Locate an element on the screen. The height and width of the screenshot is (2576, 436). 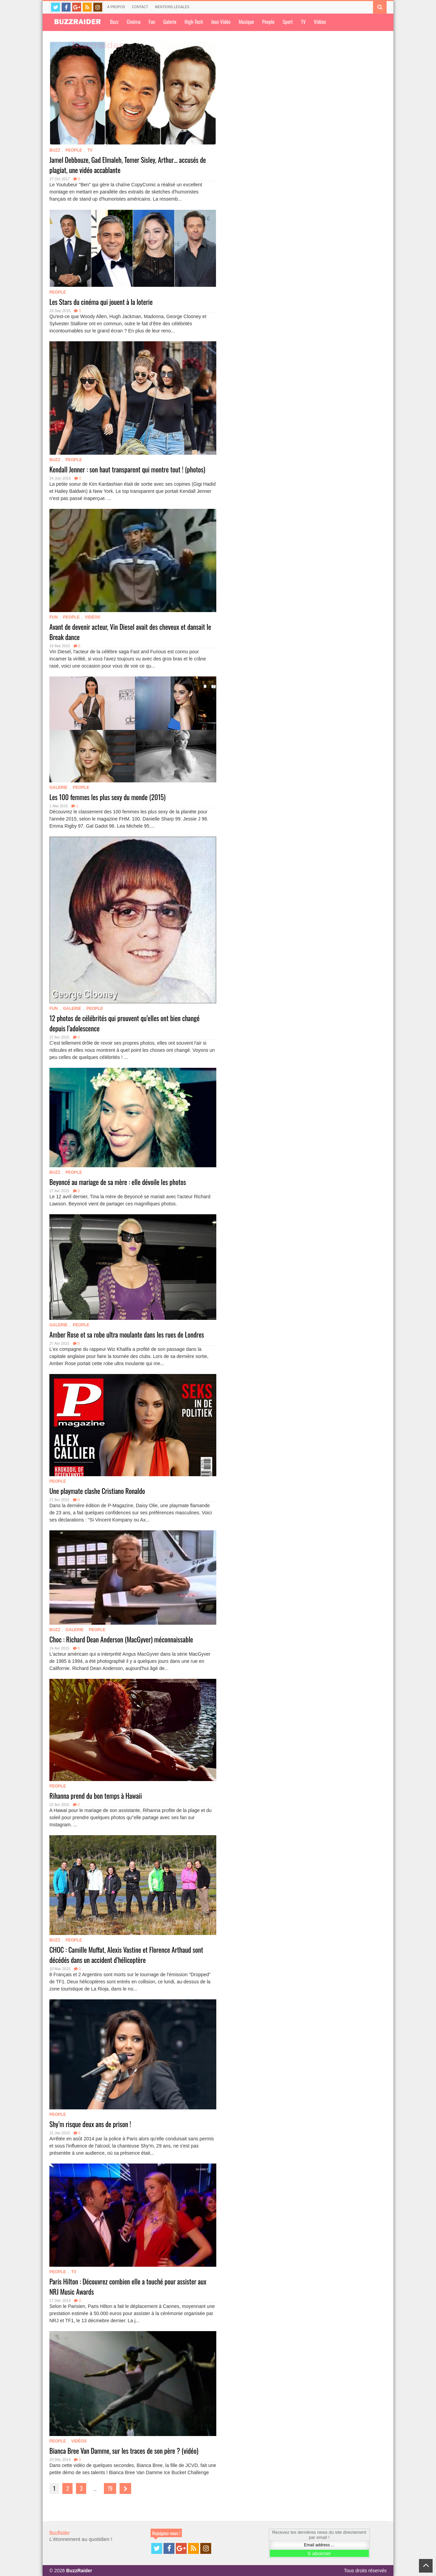
Amber Rose et sa robe ultra moulante dans les rues de Londres is located at coordinates (126, 1334).